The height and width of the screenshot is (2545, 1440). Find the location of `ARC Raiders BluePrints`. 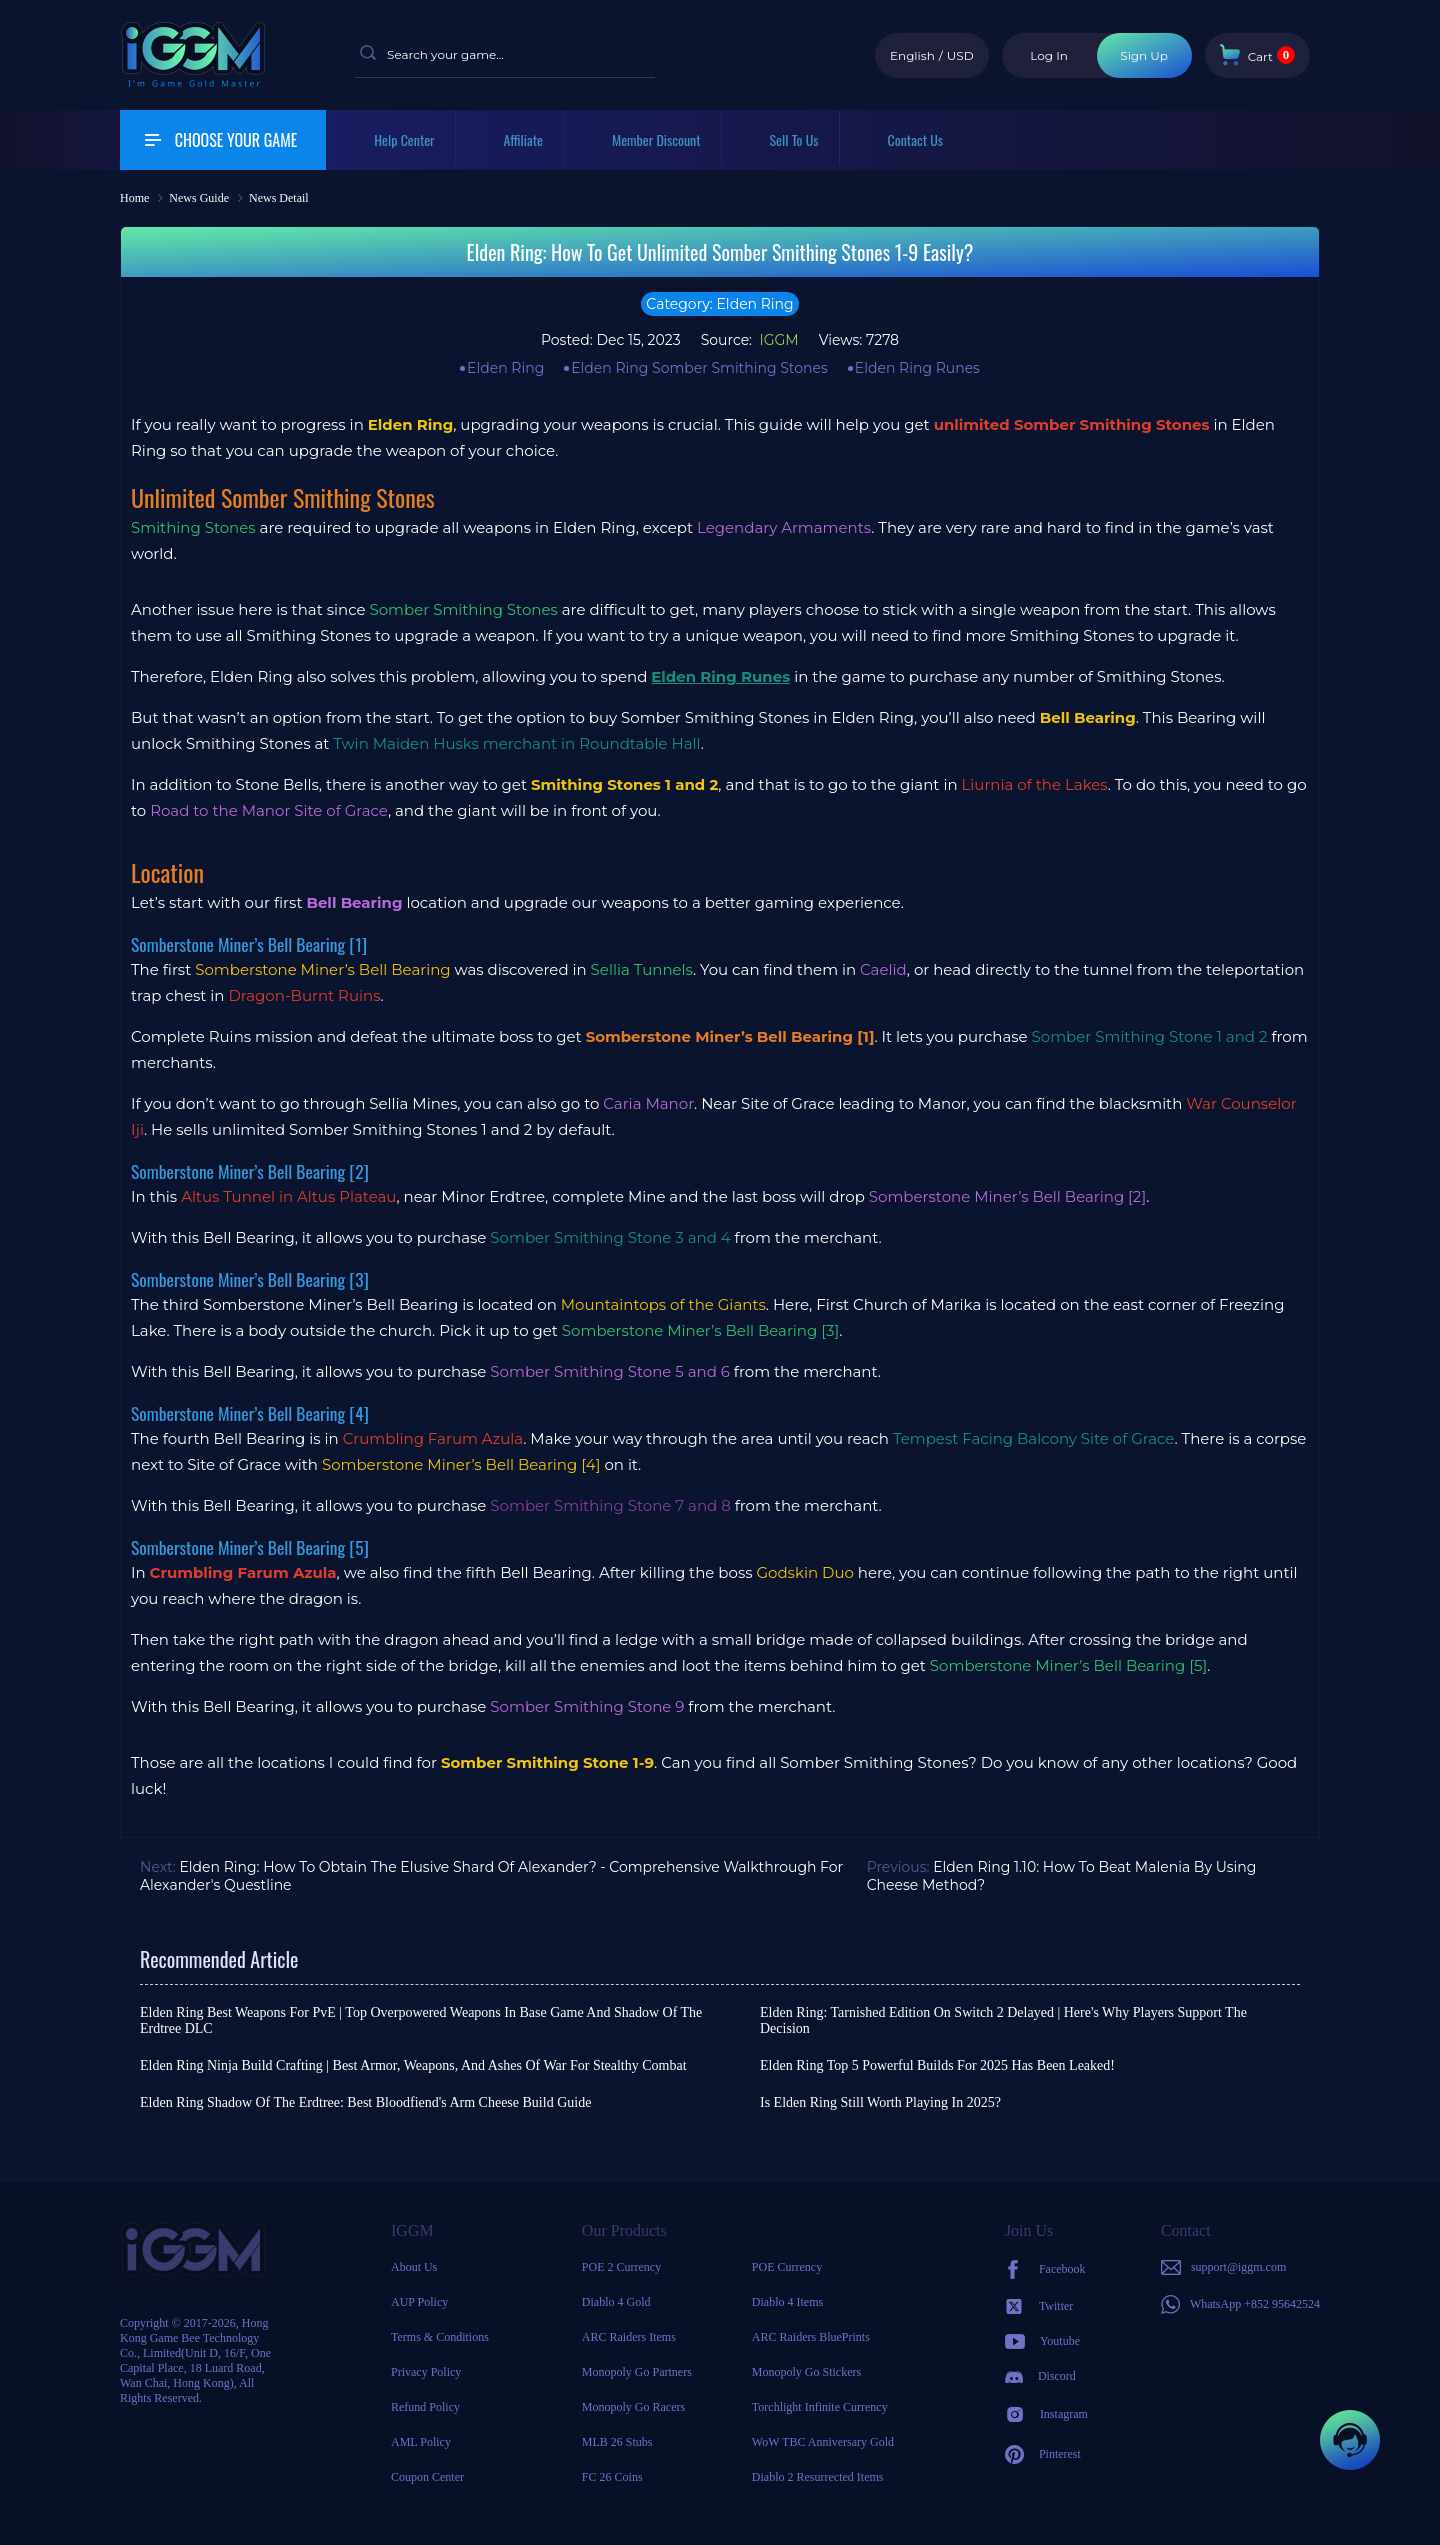

ARC Raiders BluePrints is located at coordinates (811, 2337).